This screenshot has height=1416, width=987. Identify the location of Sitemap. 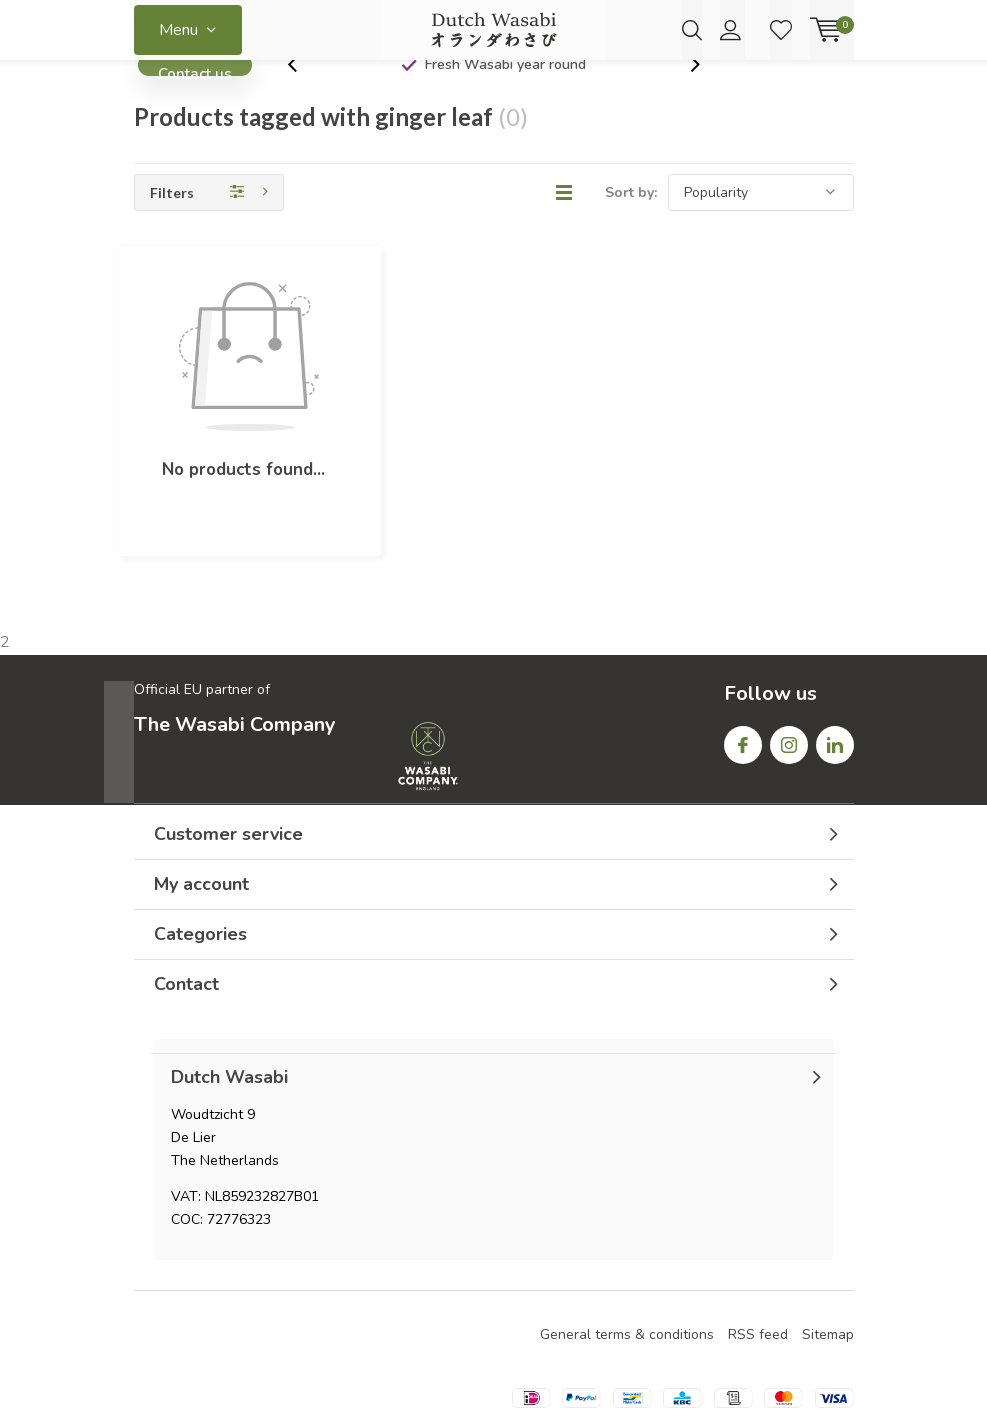
(828, 1245).